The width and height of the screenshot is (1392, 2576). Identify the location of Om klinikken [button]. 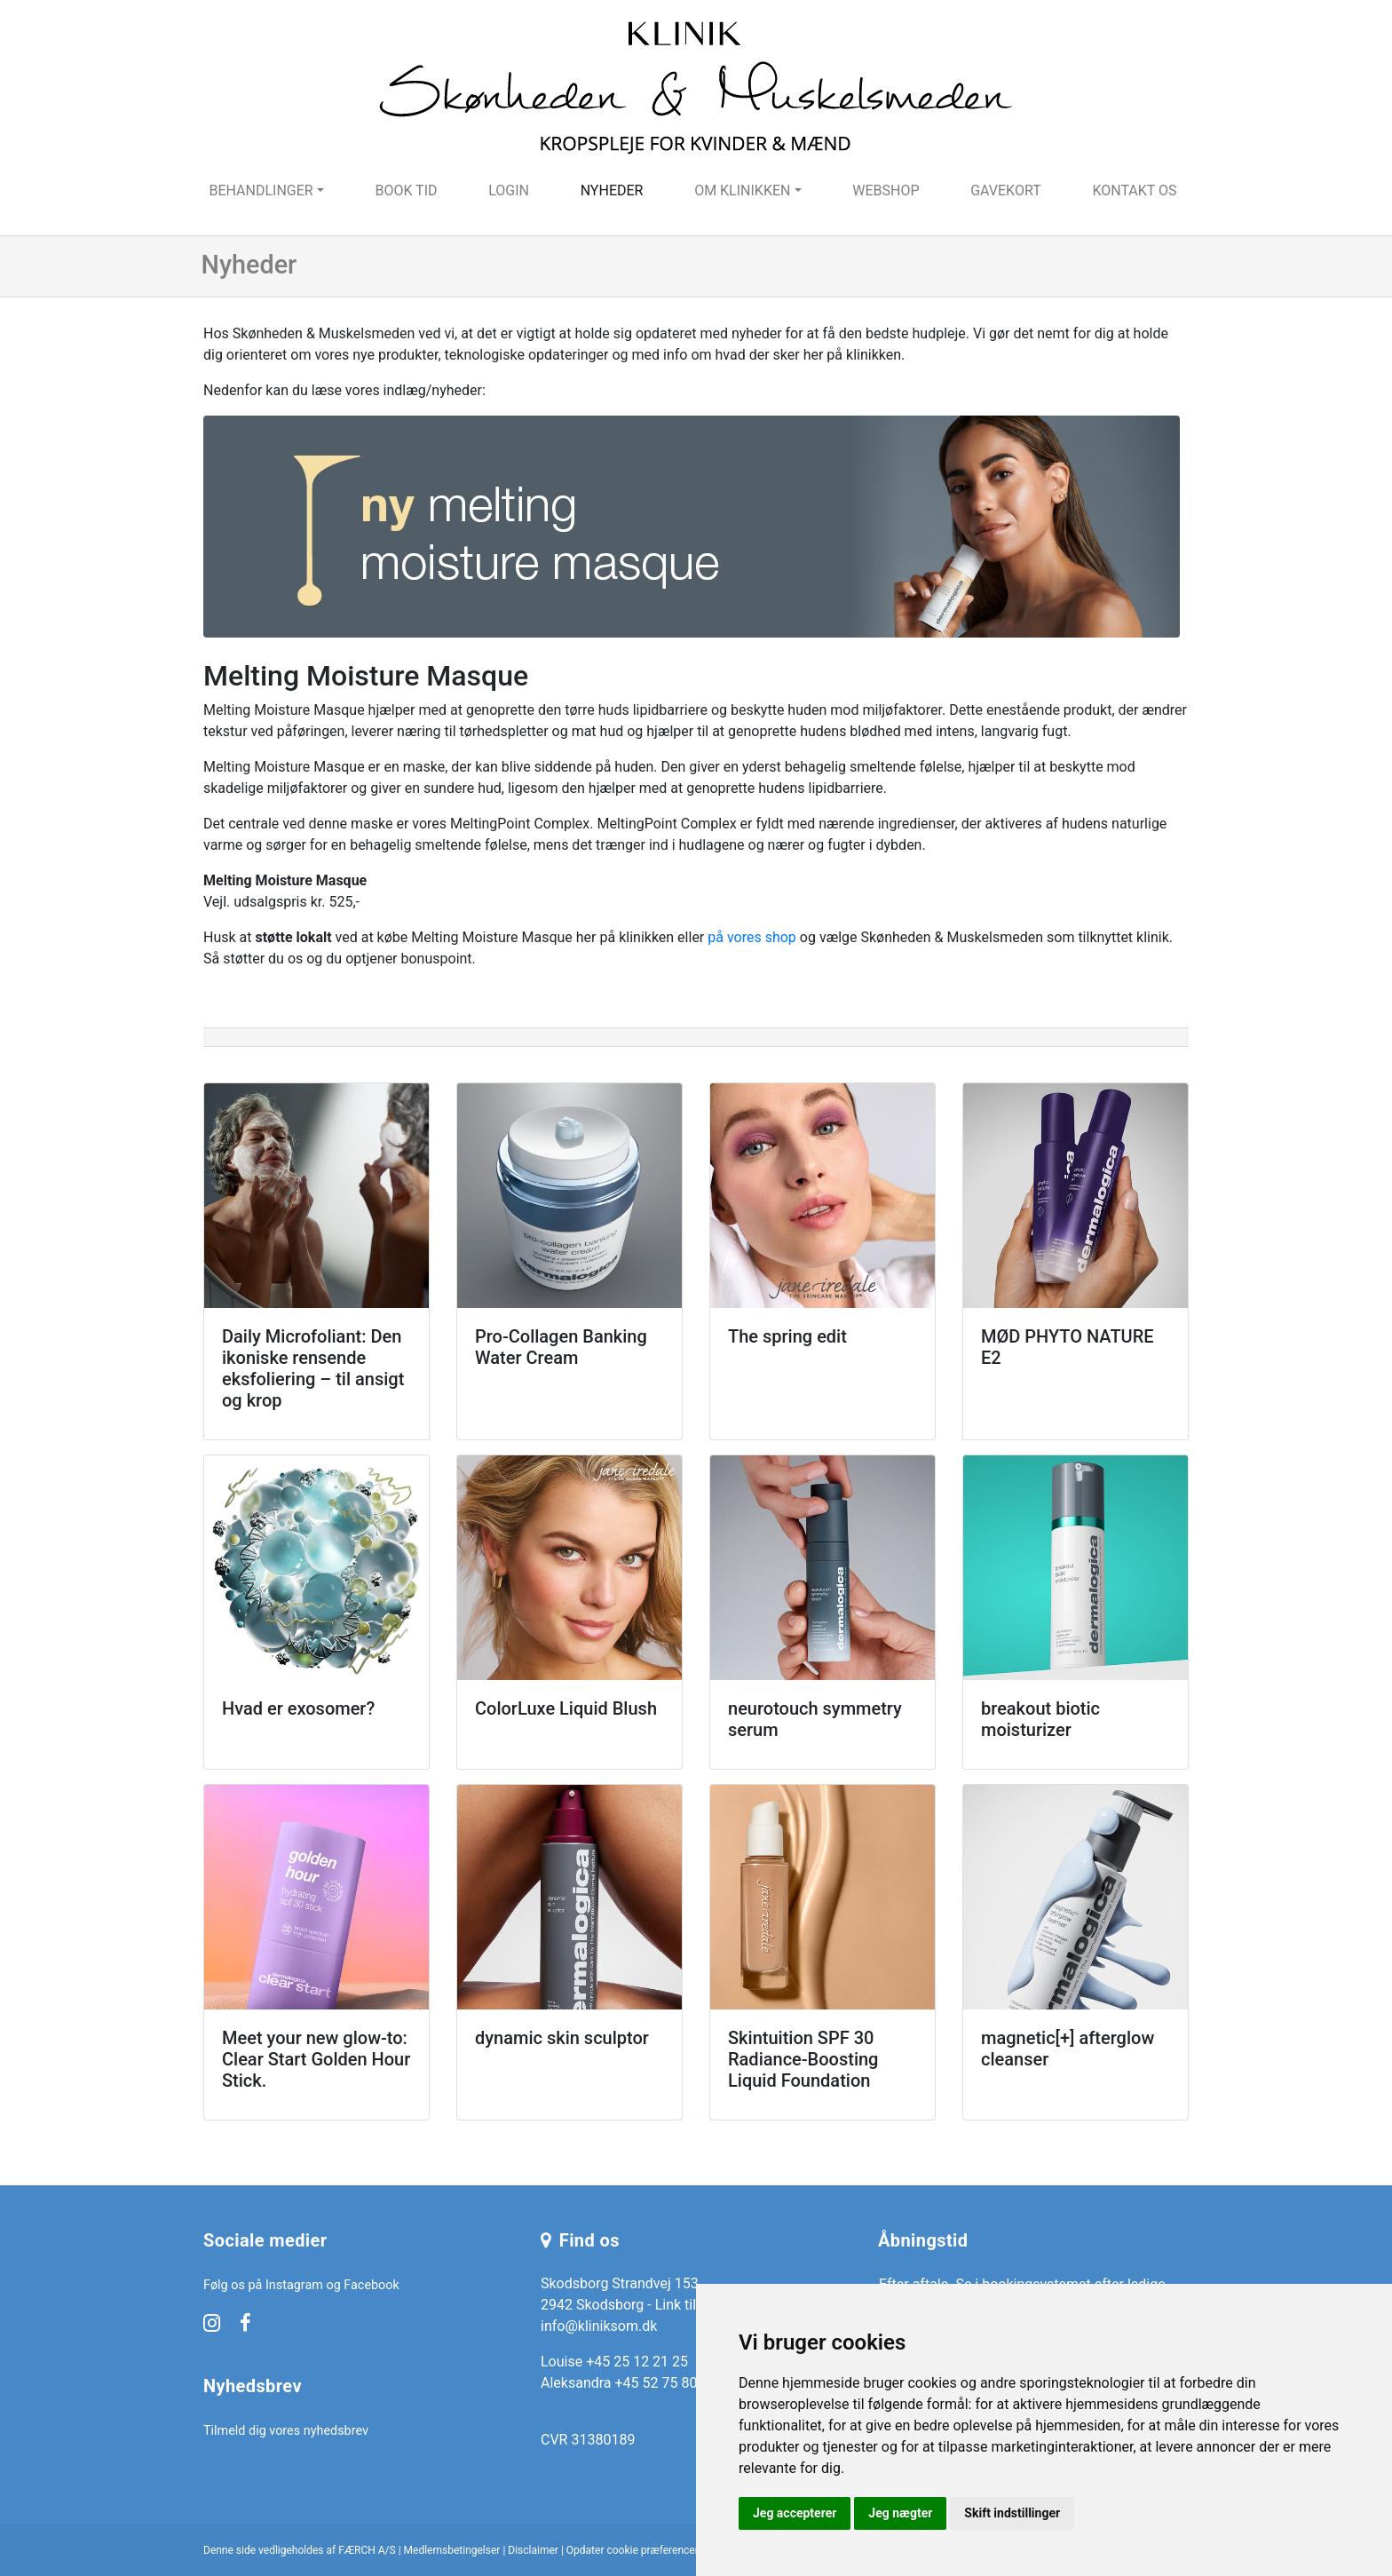
(742, 190).